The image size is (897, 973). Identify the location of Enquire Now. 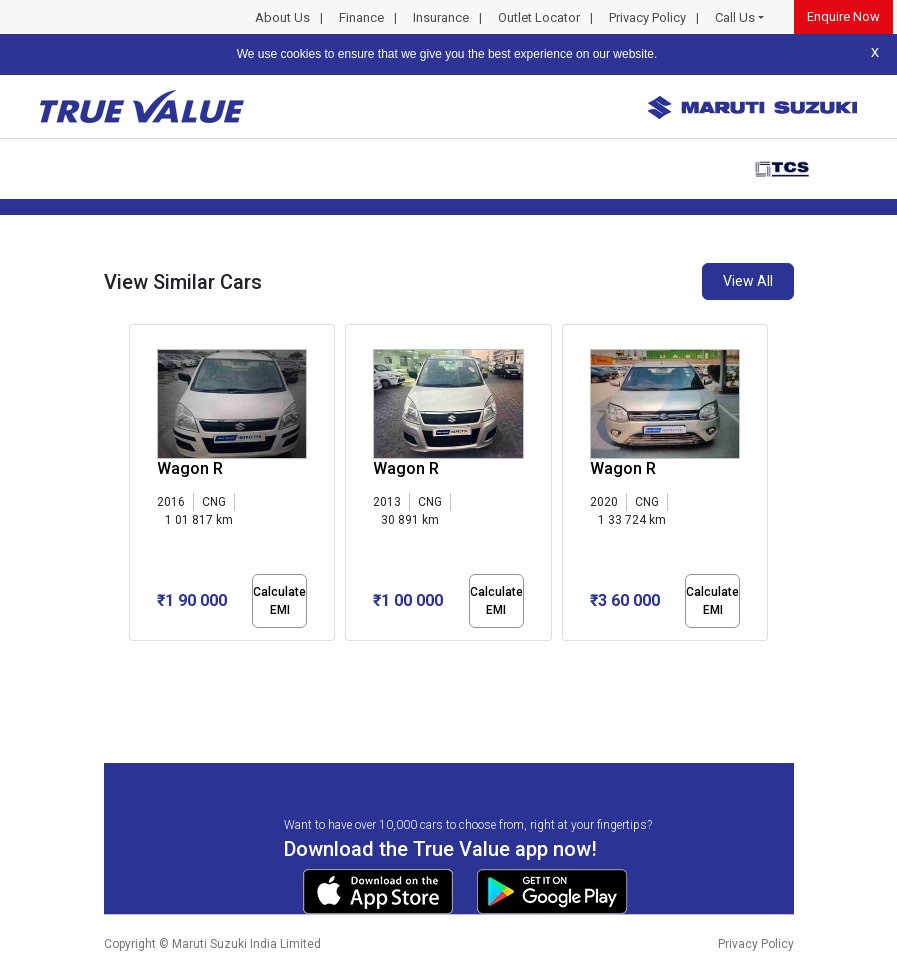
(843, 16).